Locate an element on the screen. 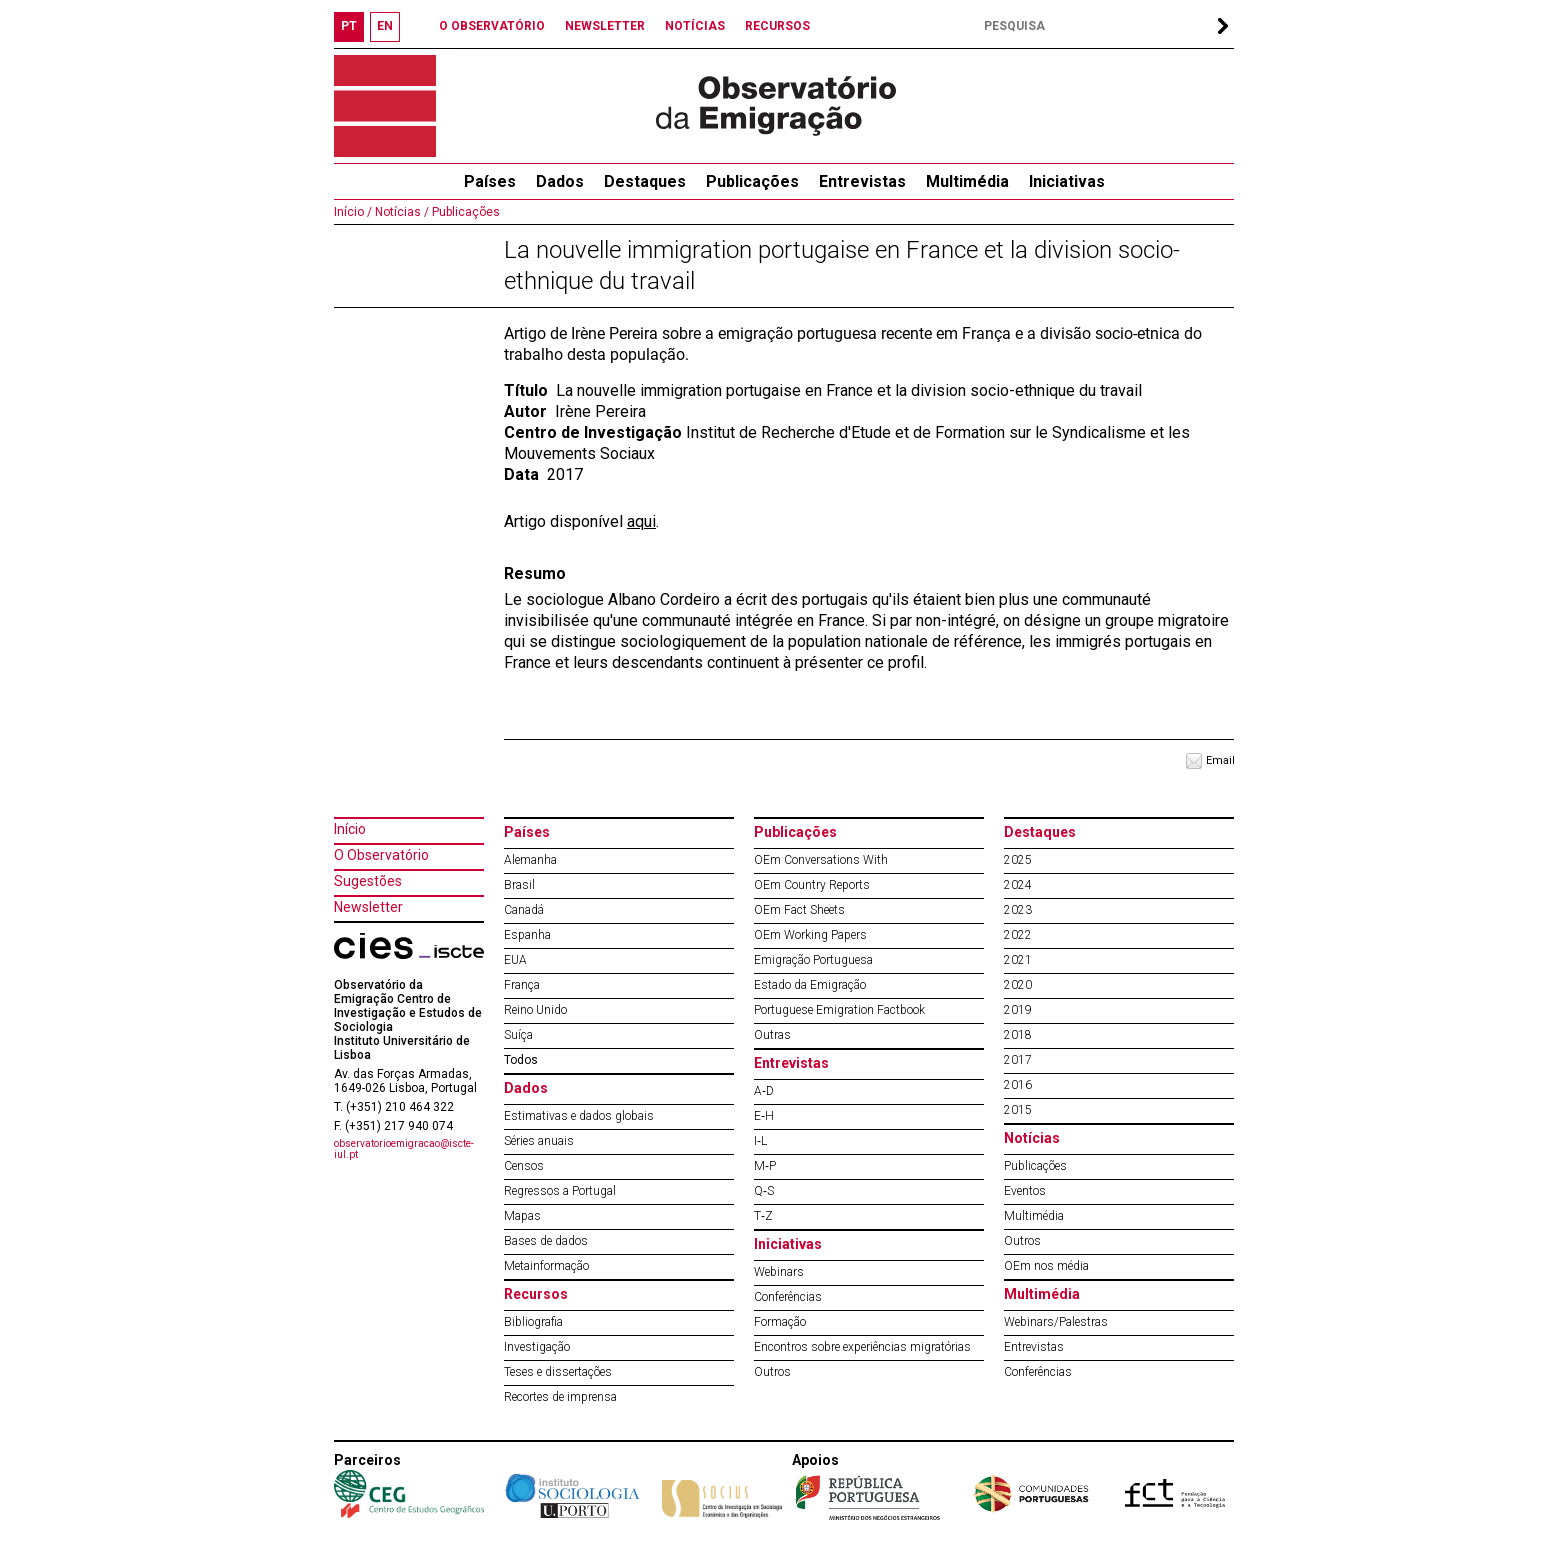 The height and width of the screenshot is (1554, 1568). M‐P is located at coordinates (765, 1166).